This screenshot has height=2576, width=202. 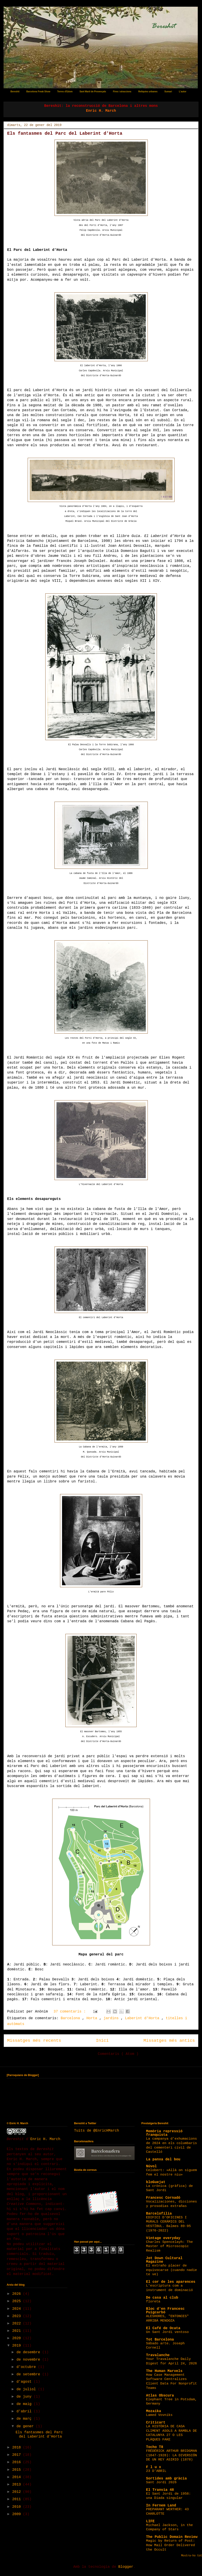 I want to click on The Human Marvels, so click(x=164, y=2371).